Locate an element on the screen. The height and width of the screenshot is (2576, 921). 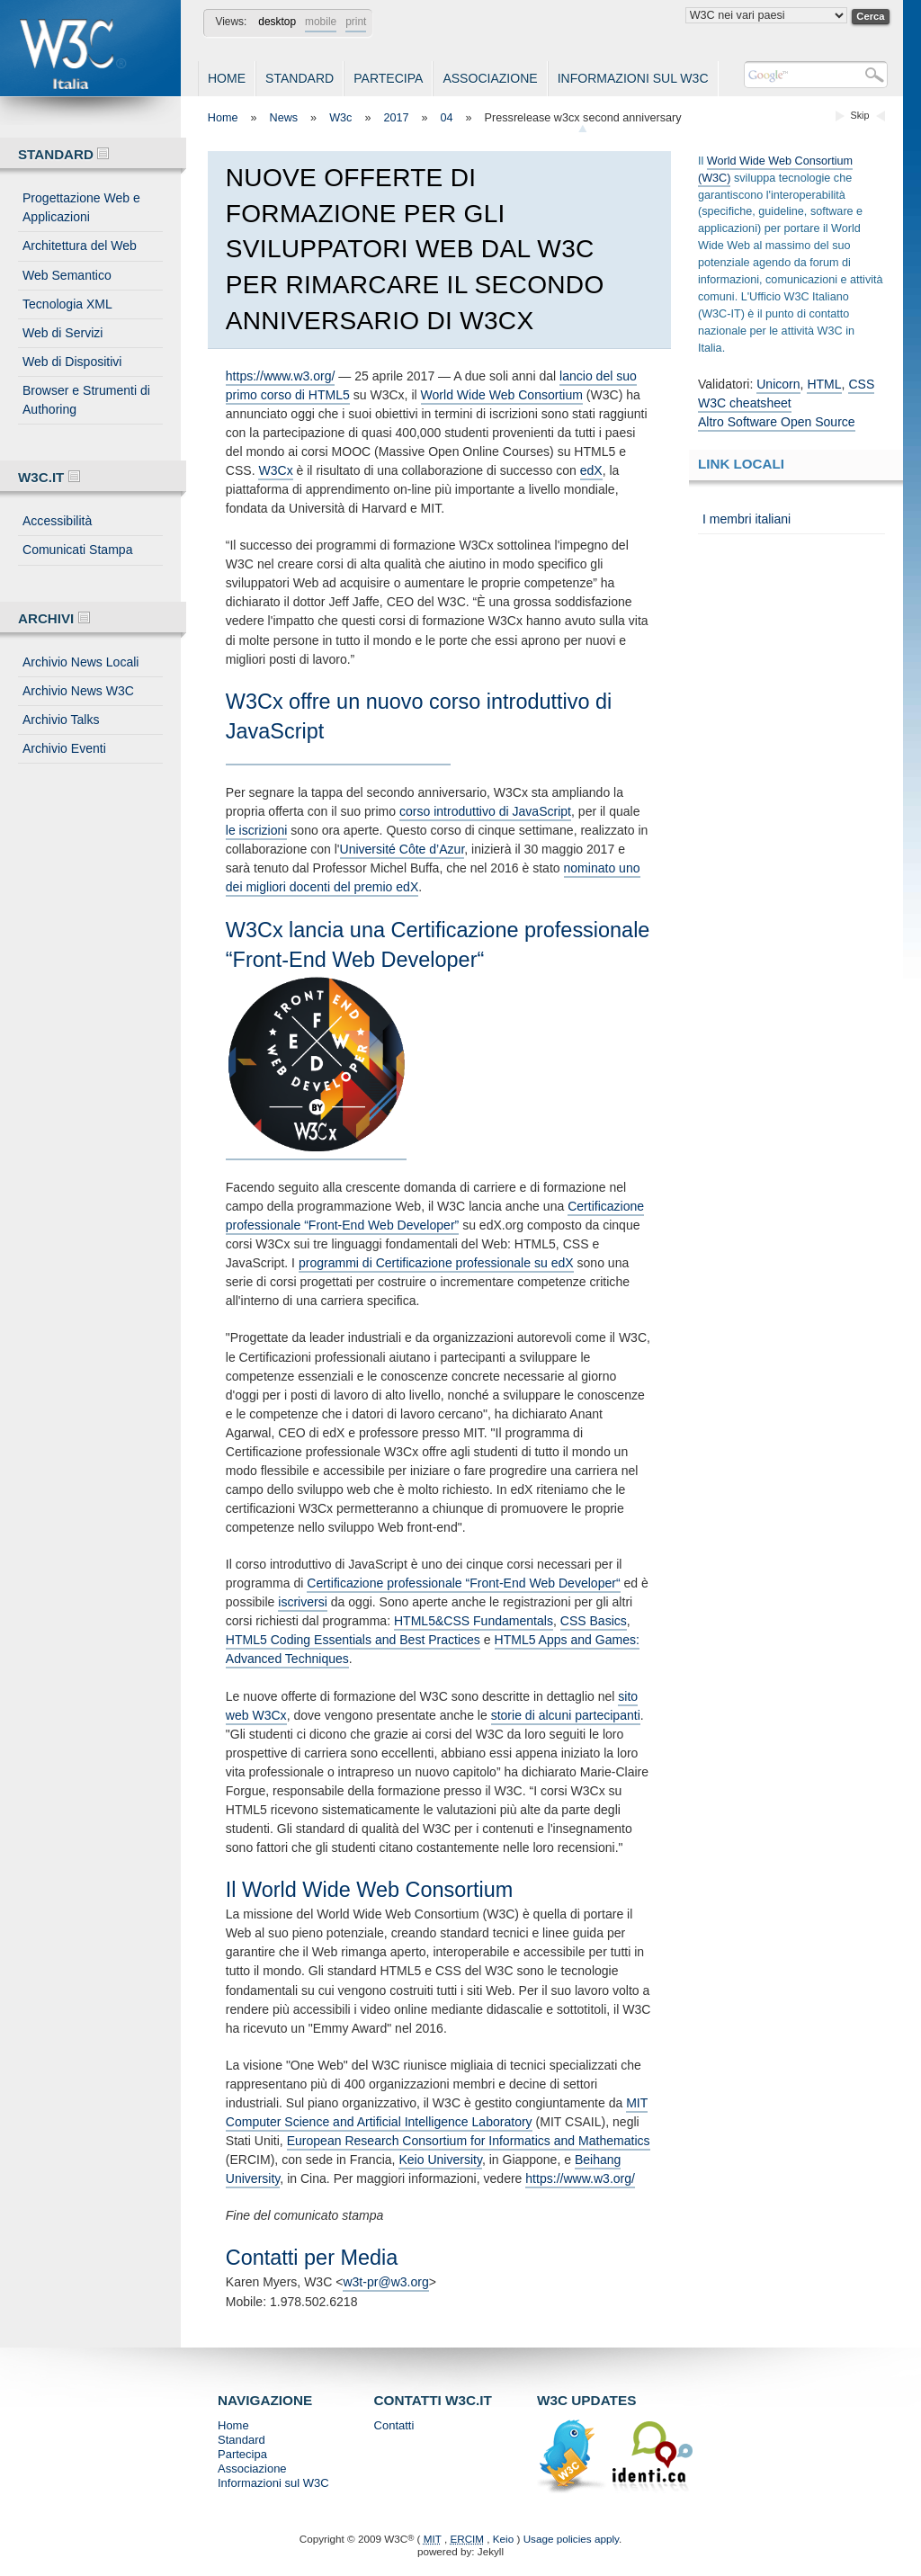
desktop is located at coordinates (277, 21).